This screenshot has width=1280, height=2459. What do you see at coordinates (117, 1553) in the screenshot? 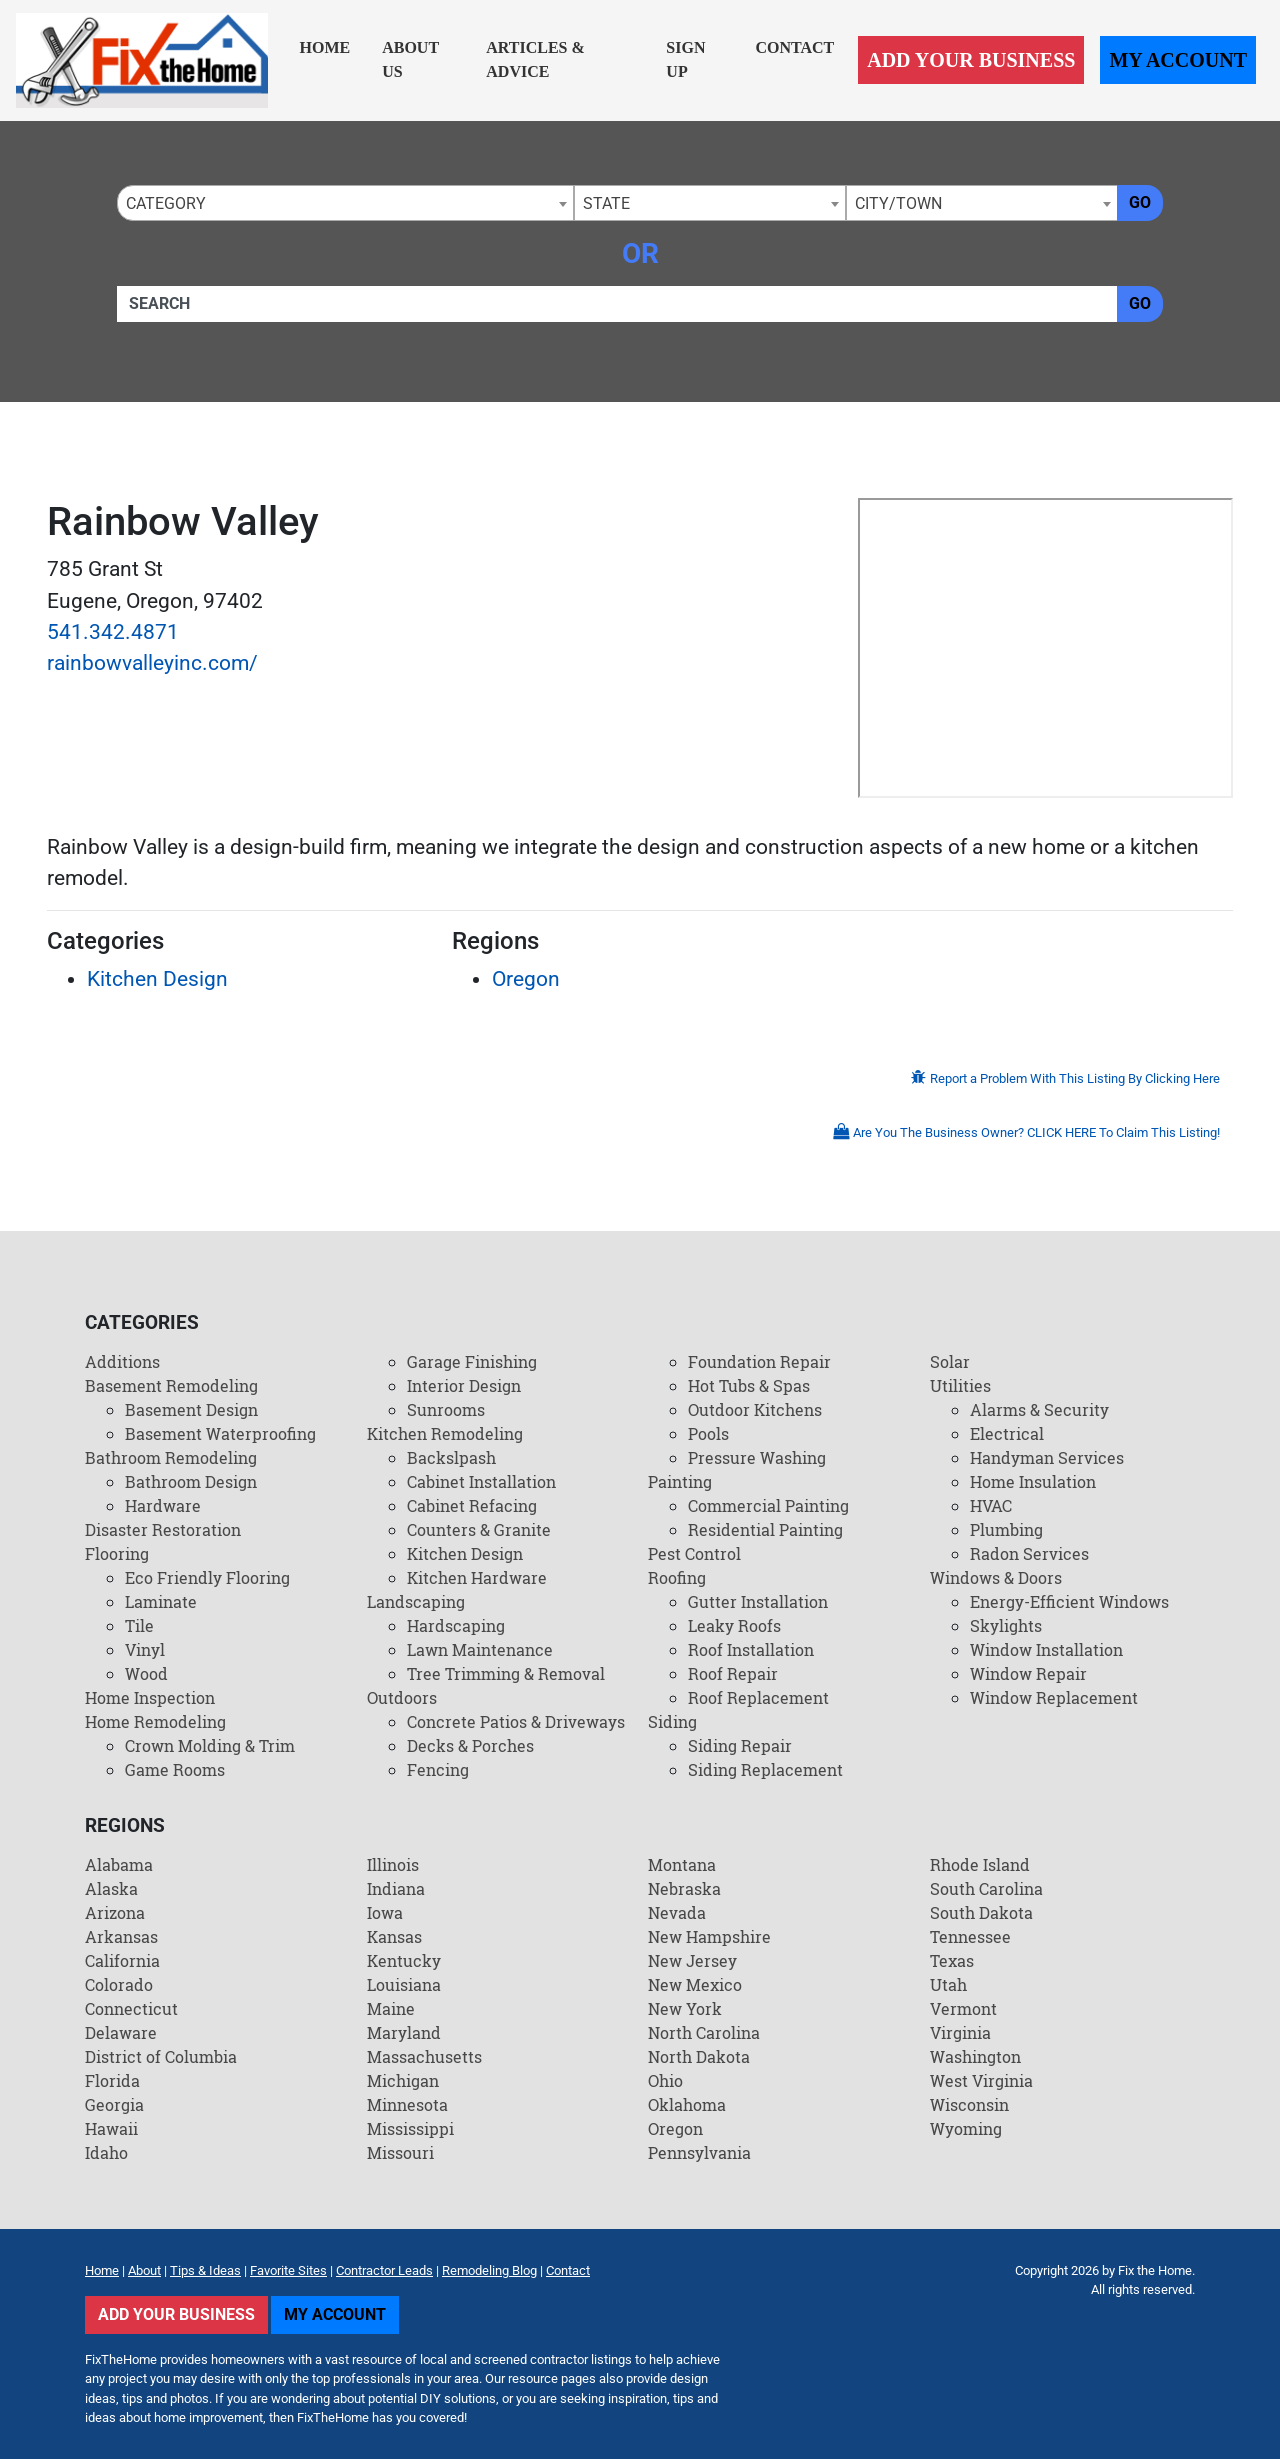
I see `Flooring` at bounding box center [117, 1553].